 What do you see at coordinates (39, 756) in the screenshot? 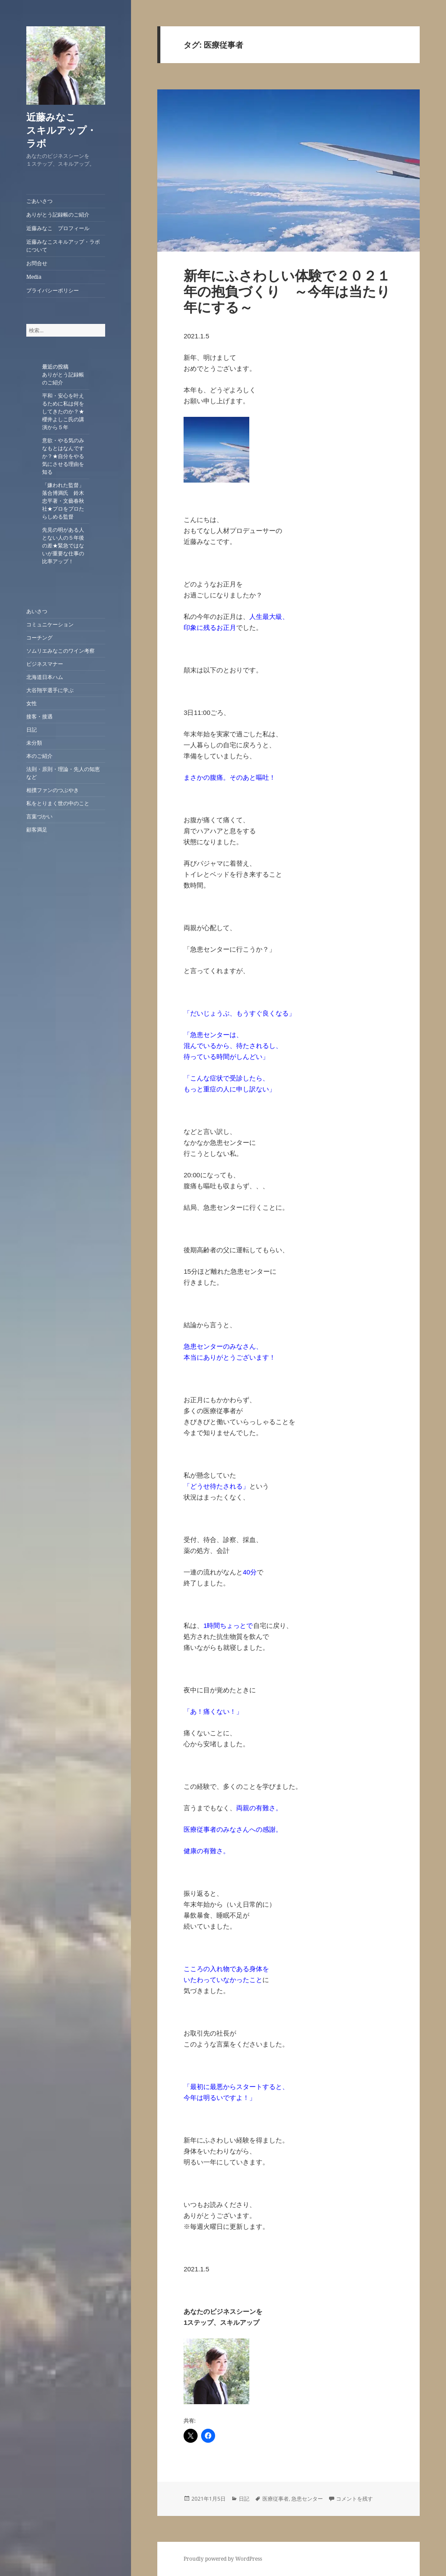
I see `本のご紹介` at bounding box center [39, 756].